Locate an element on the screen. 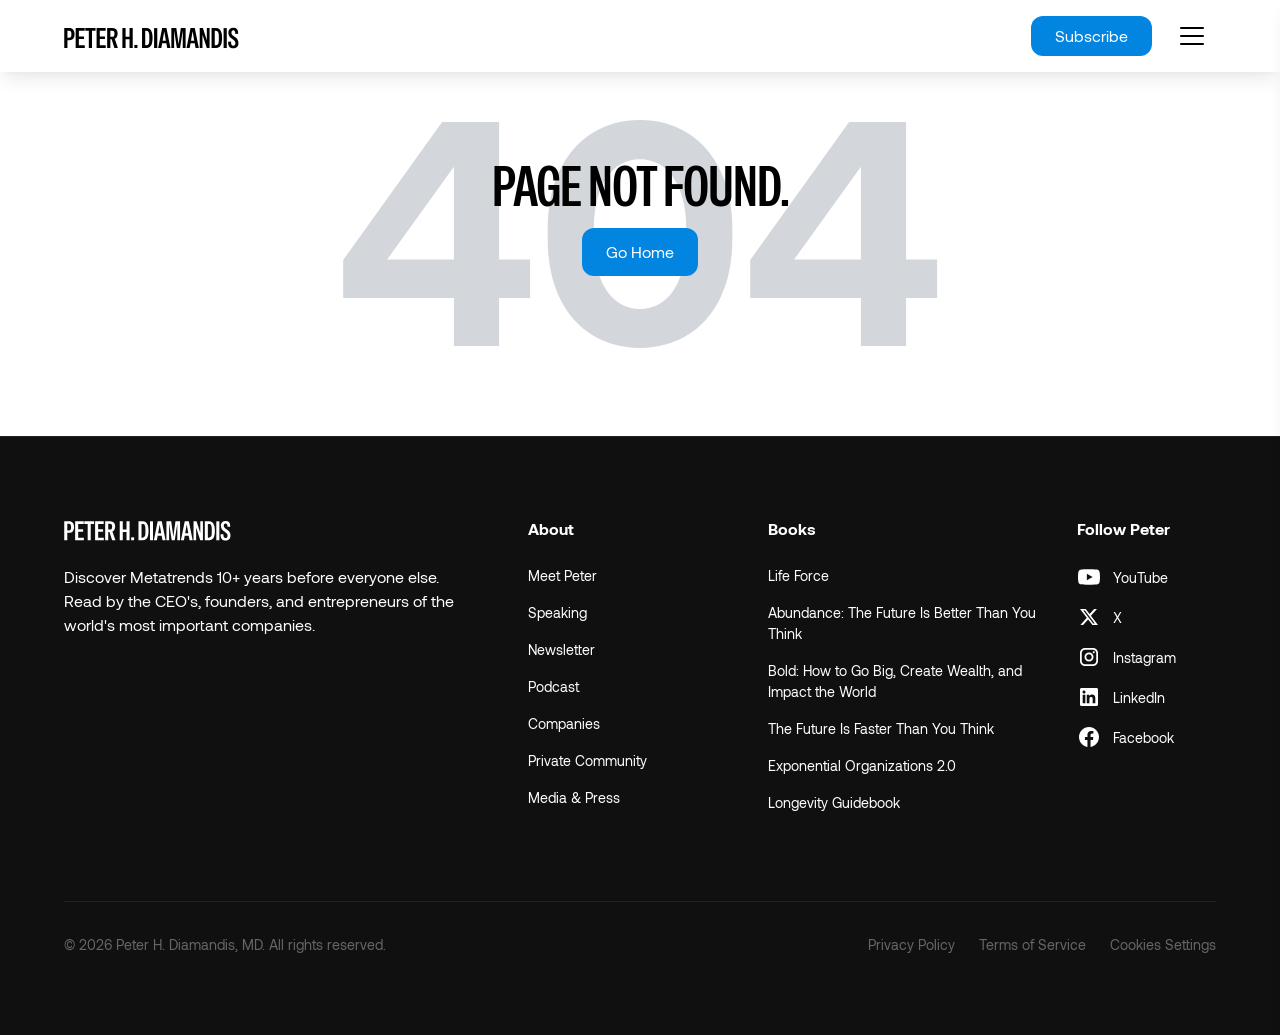 The height and width of the screenshot is (1035, 1280). Media & Press [menuitem] is located at coordinates (574, 797).